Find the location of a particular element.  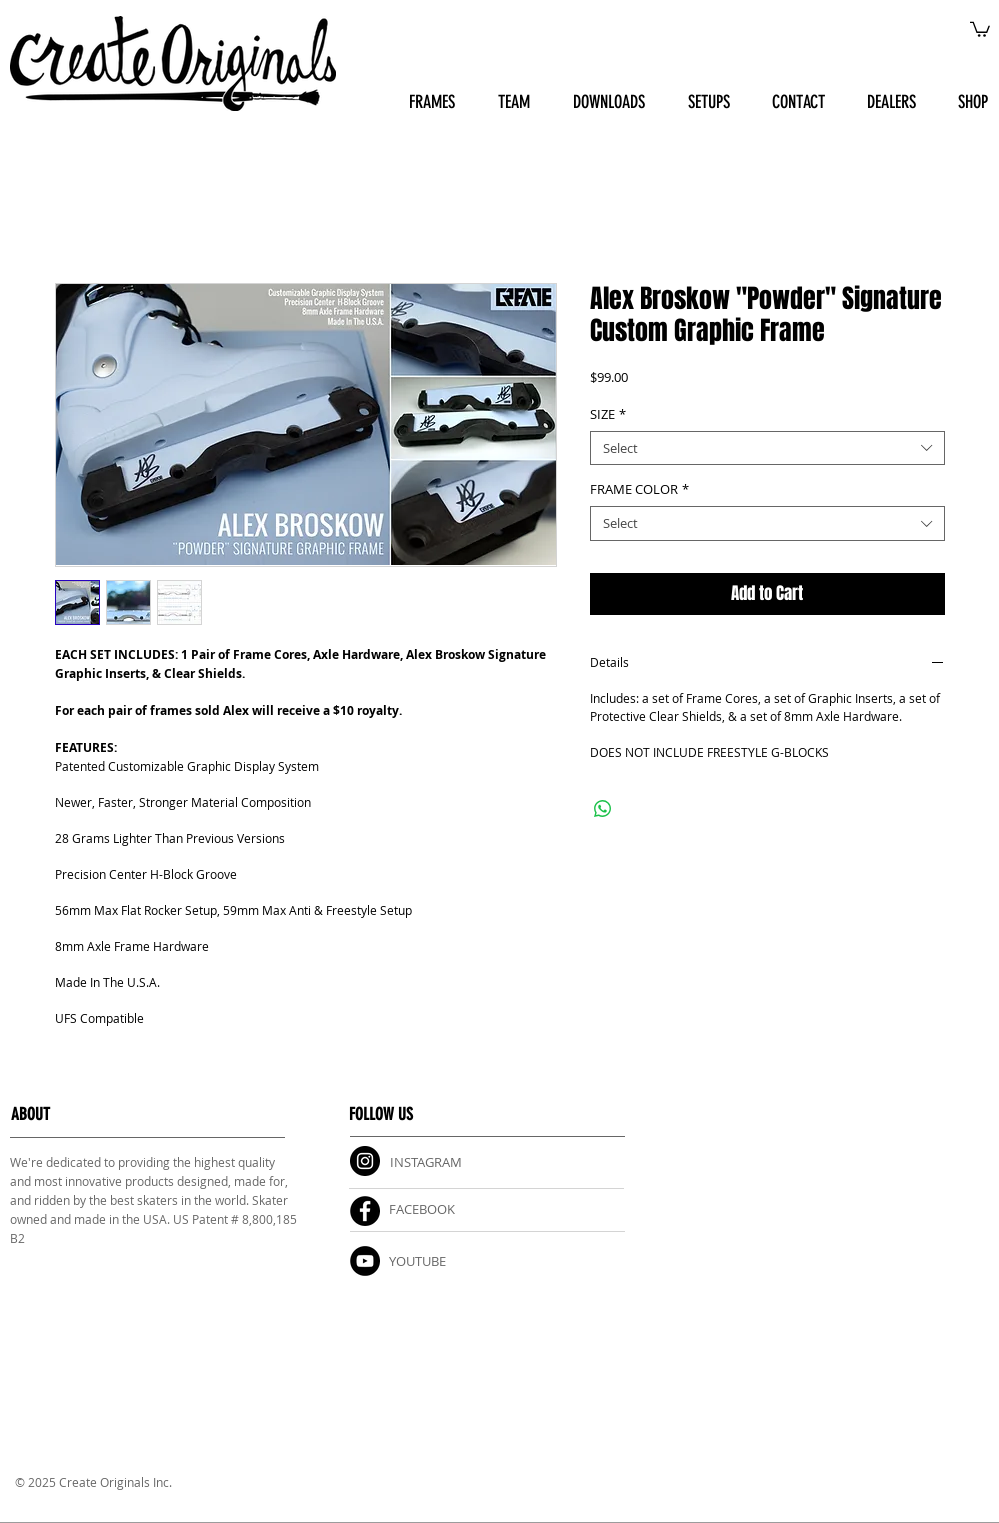

[button] is located at coordinates (980, 28).